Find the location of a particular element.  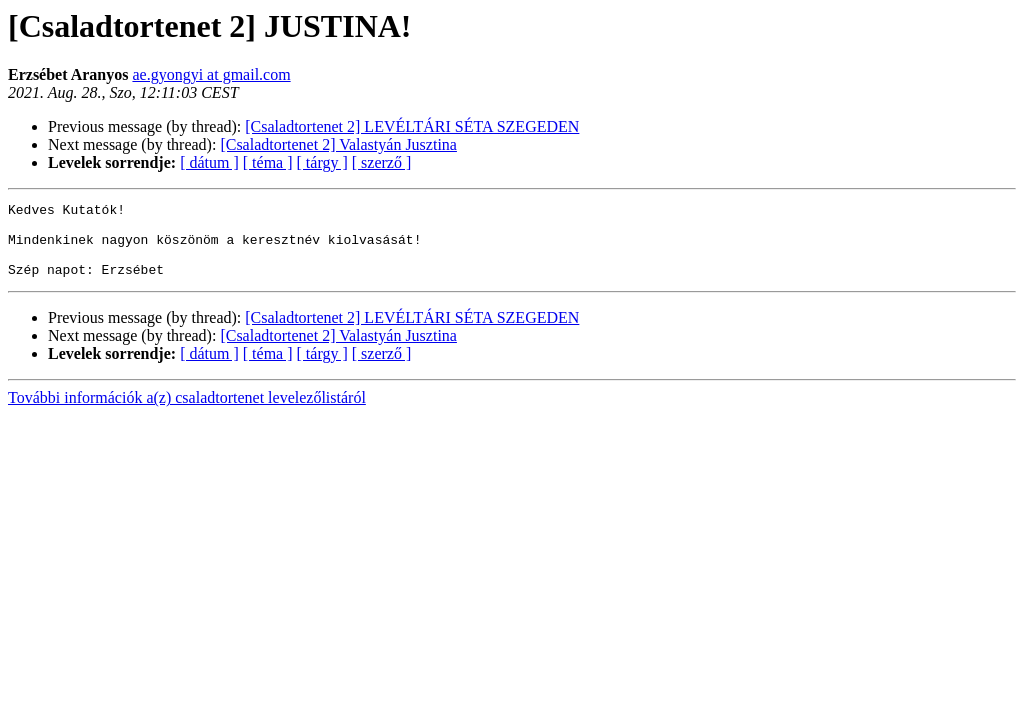

[Csaladtortenet 2] Valastyán Jusztina is located at coordinates (338, 144).